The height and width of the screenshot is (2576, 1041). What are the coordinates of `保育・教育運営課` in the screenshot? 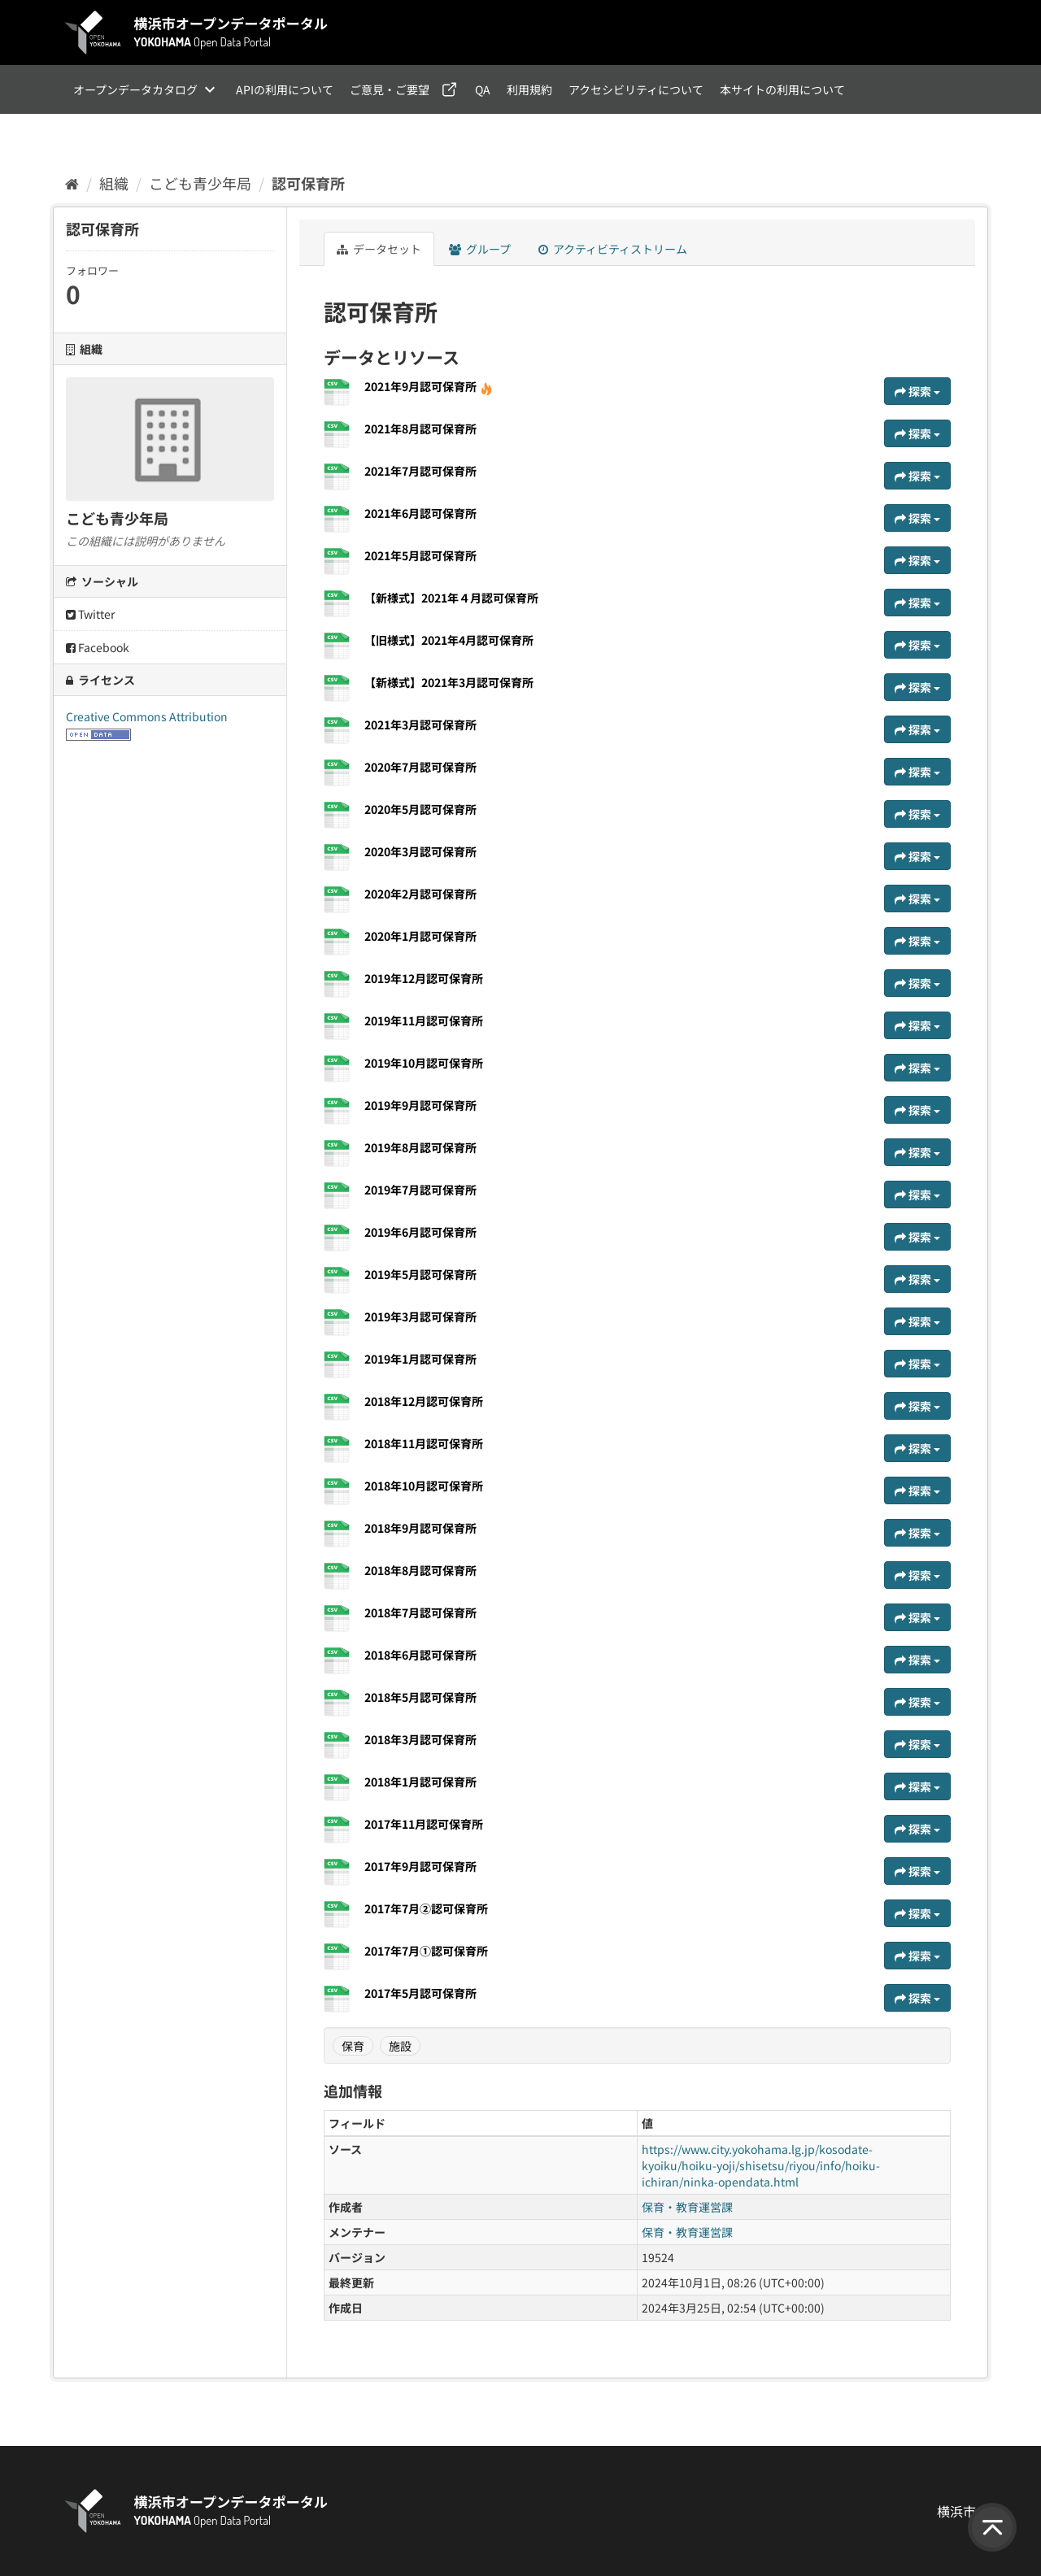 It's located at (687, 2207).